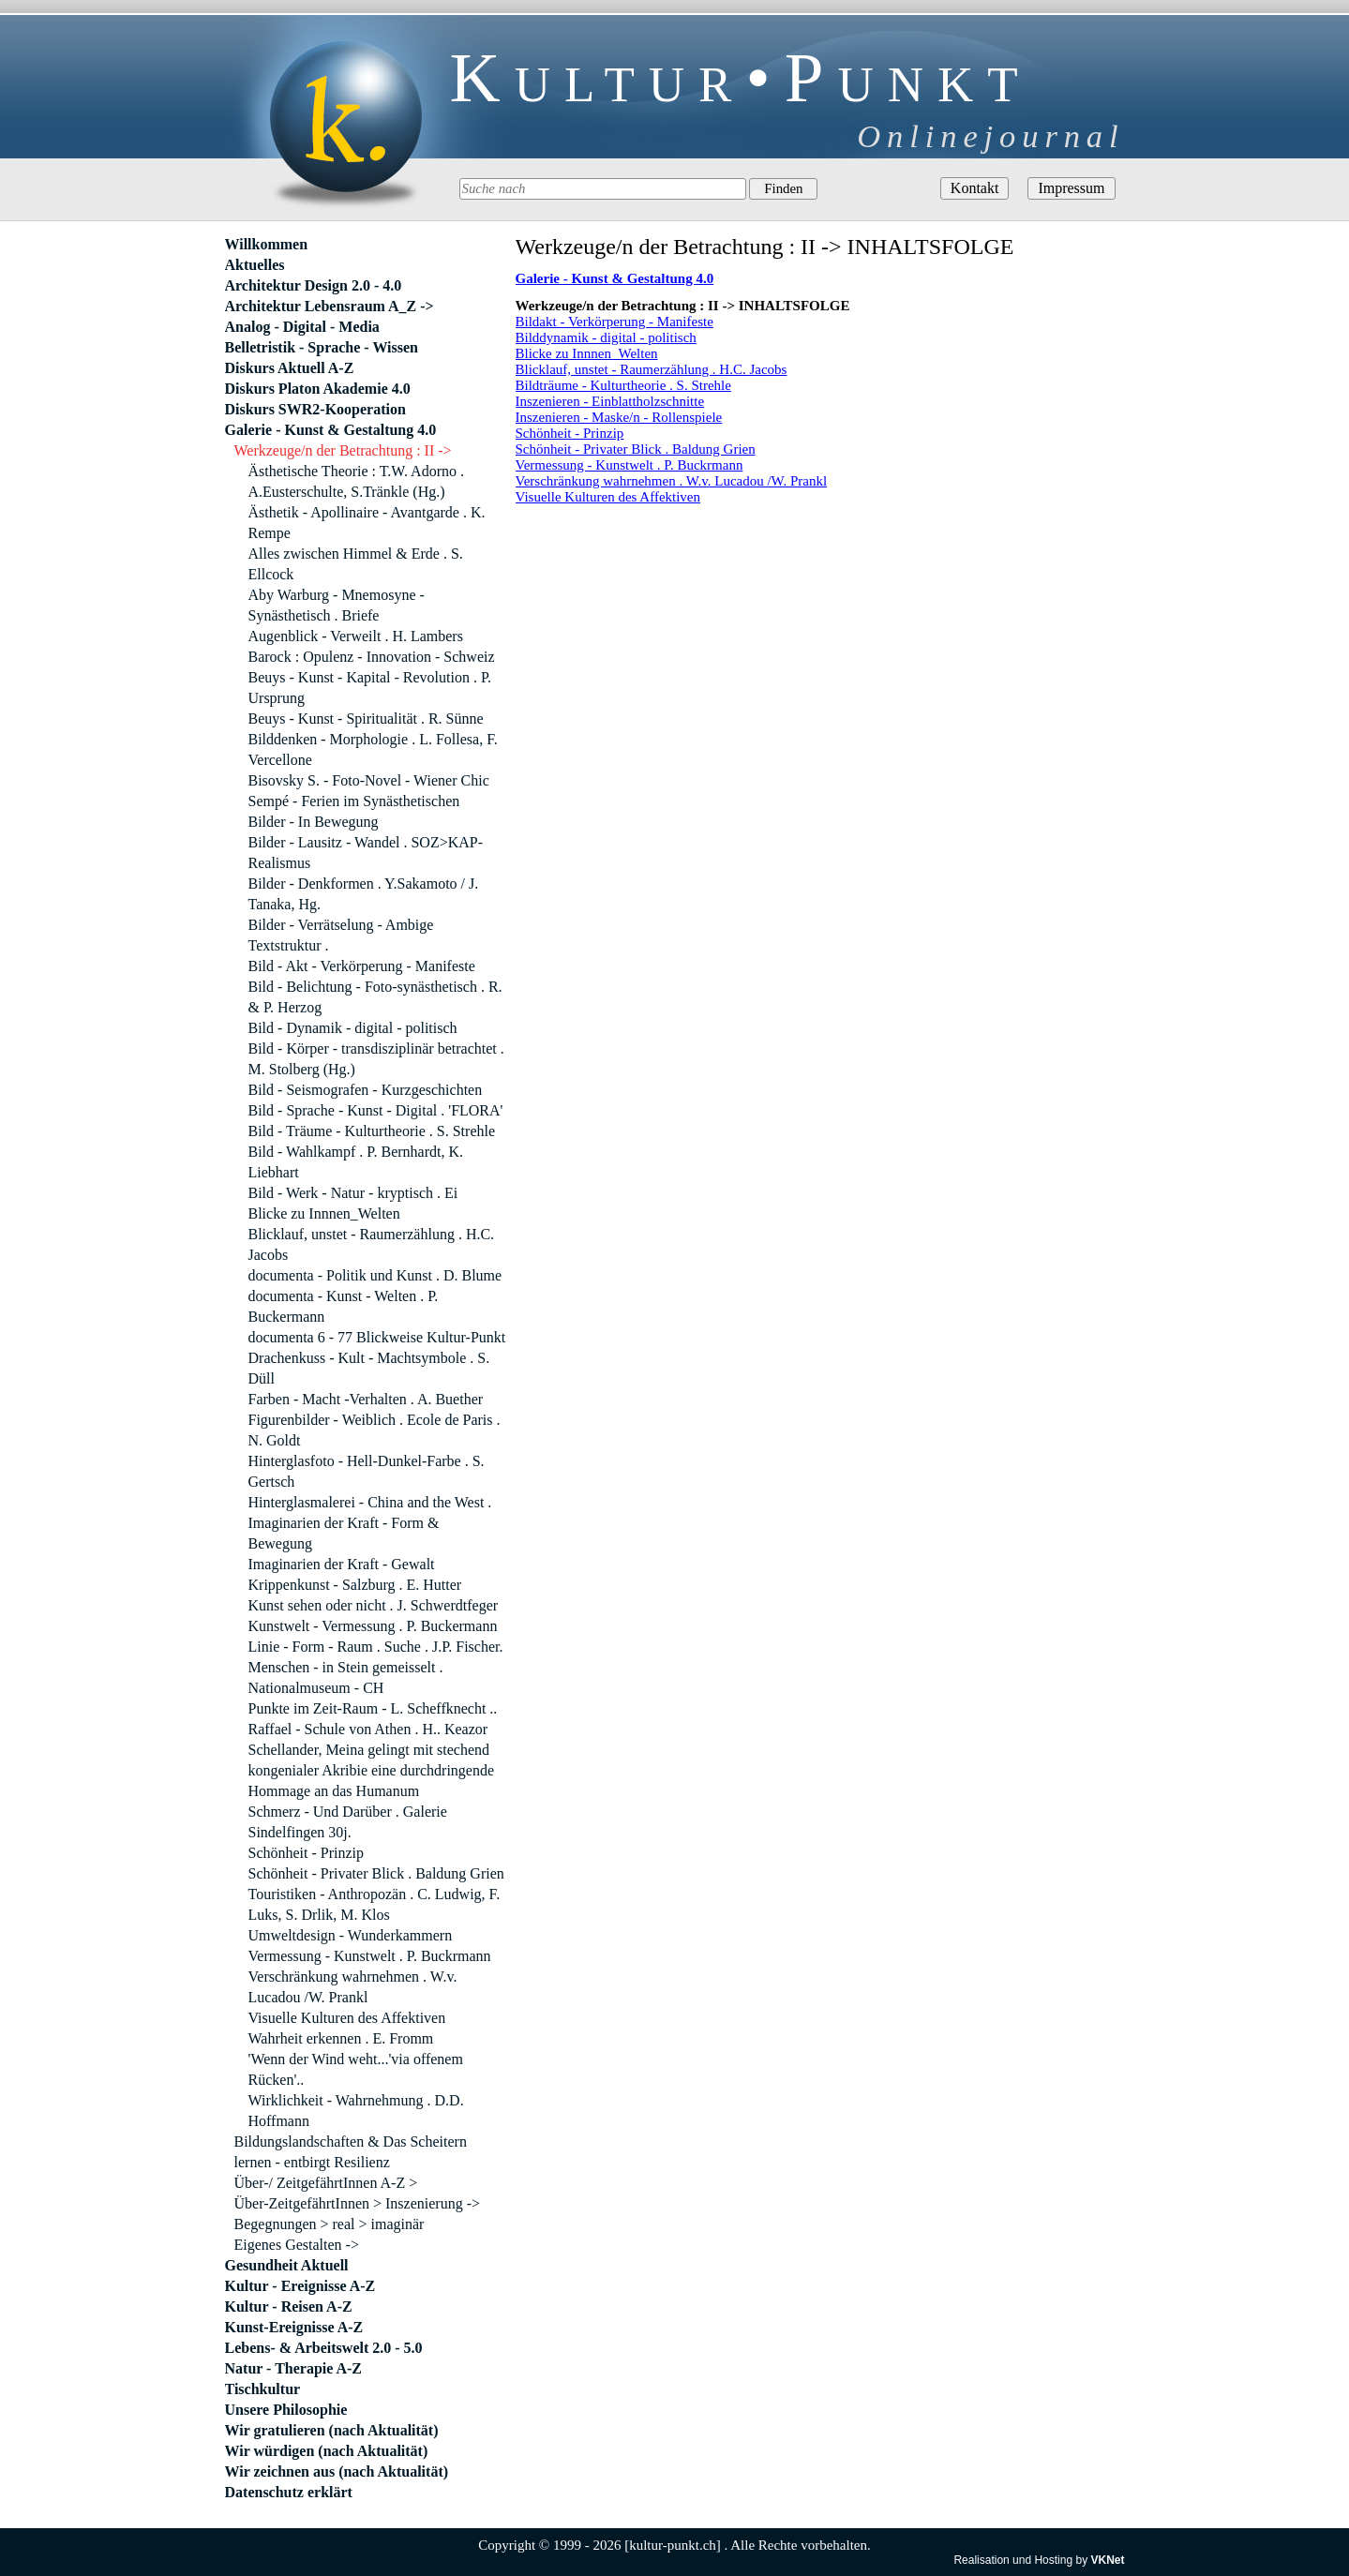  Describe the element at coordinates (375, 1275) in the screenshot. I see `documenta - Politik und Kunst . D. Blume` at that location.